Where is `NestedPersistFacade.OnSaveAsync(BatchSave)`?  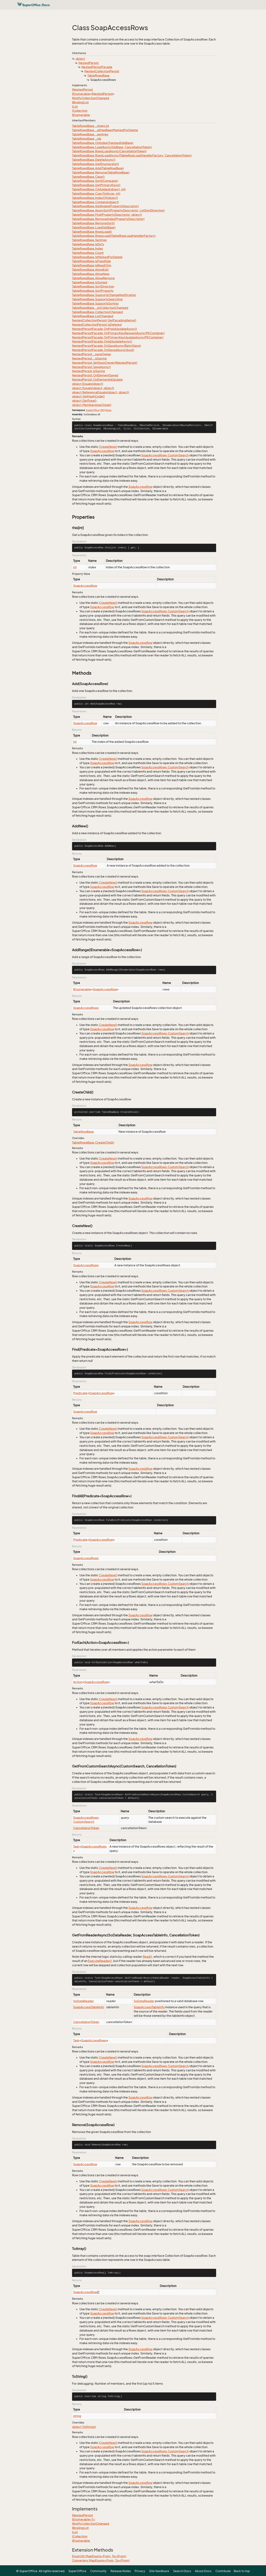
NestedPersistFacade.OnSaveAsync(BatchSave) is located at coordinates (106, 346).